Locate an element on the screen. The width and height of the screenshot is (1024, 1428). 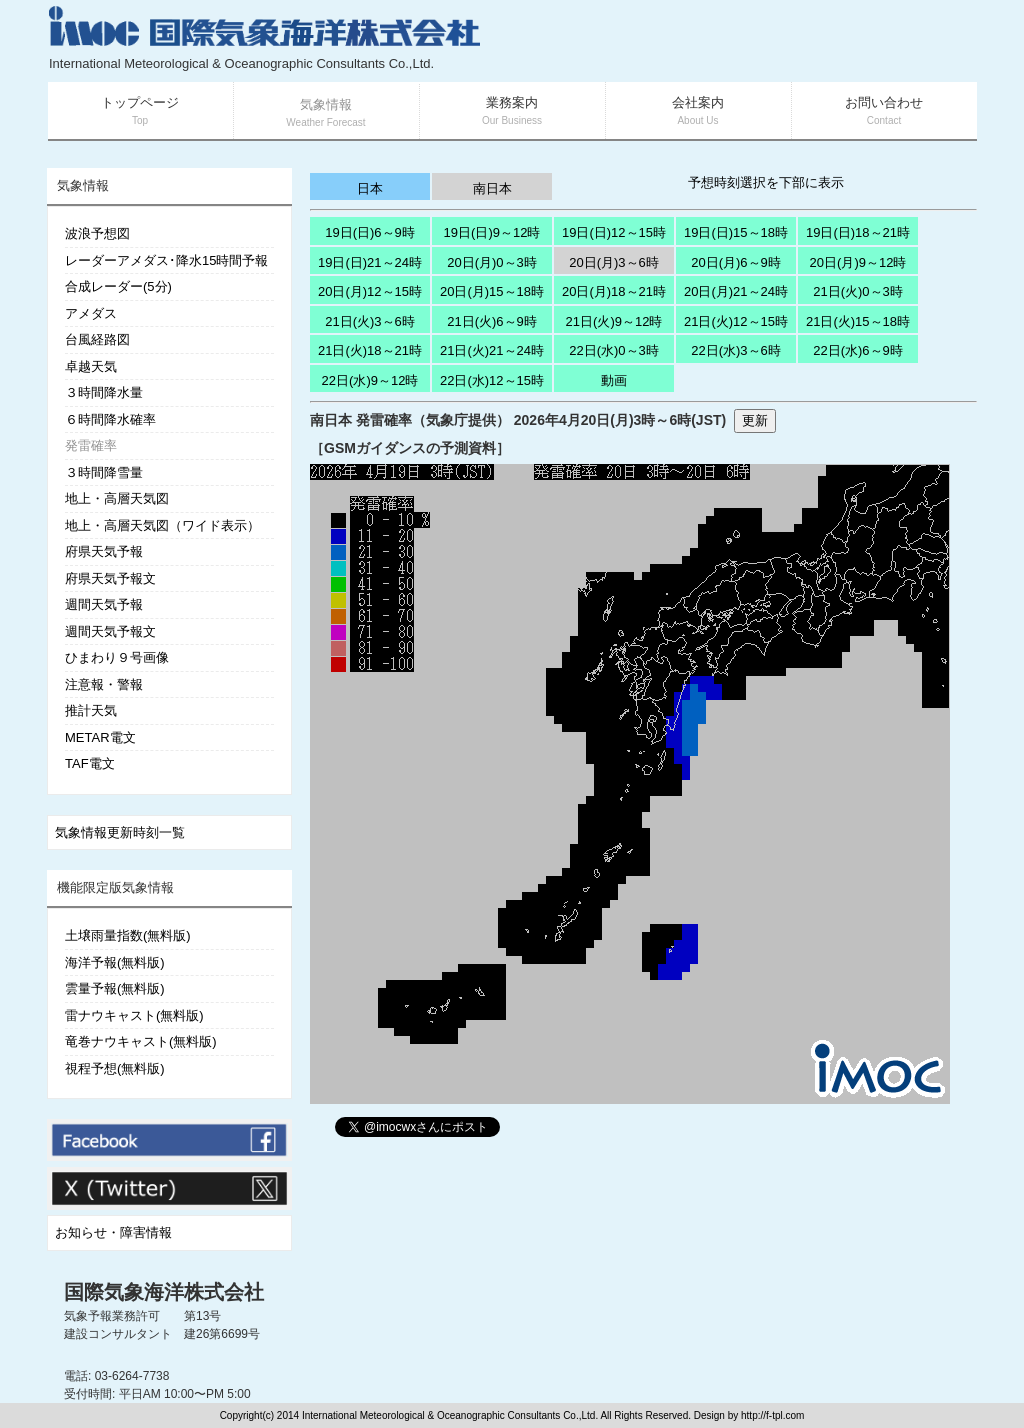
国際気象海洋株式会社 is located at coordinates (164, 1292).